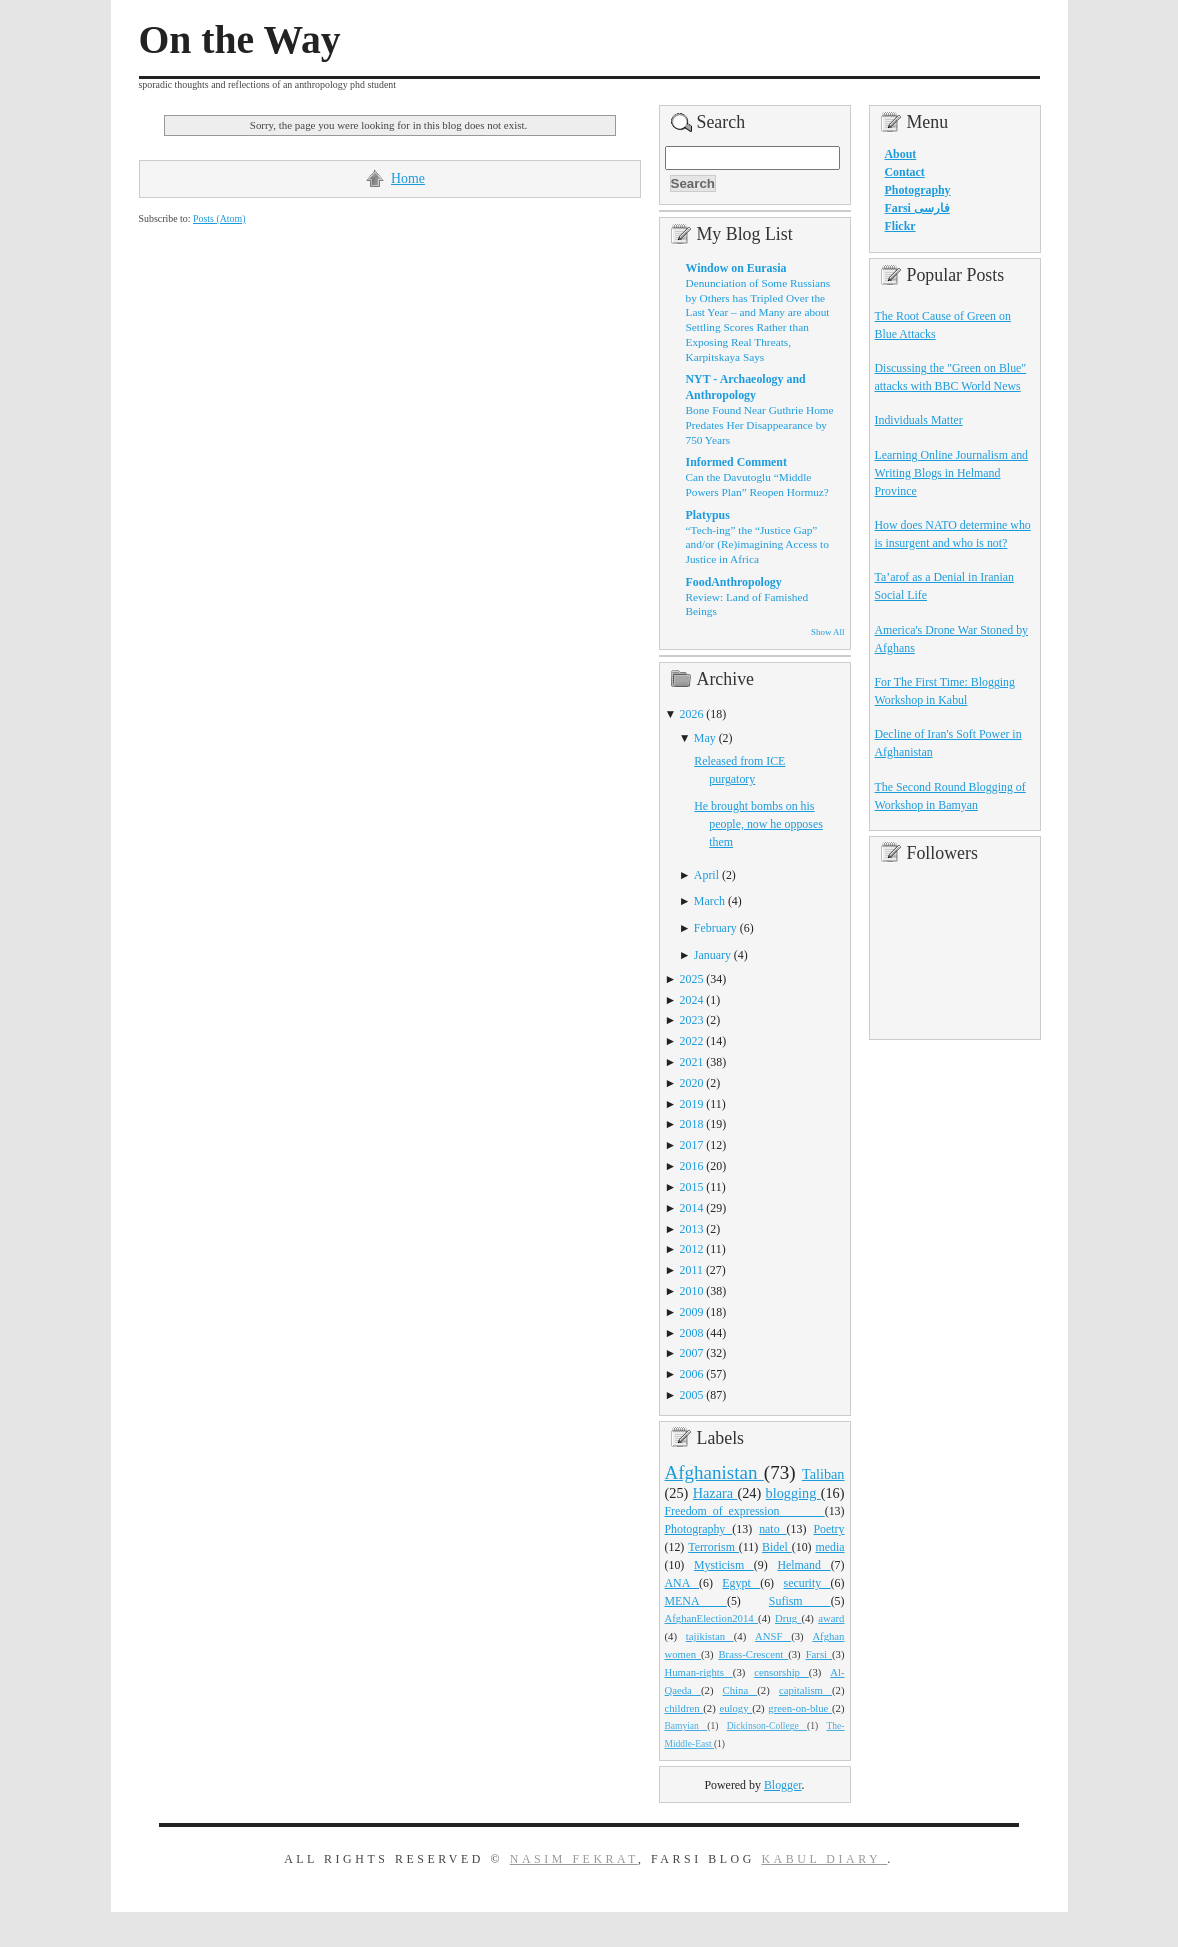  What do you see at coordinates (692, 979) in the screenshot?
I see `2025` at bounding box center [692, 979].